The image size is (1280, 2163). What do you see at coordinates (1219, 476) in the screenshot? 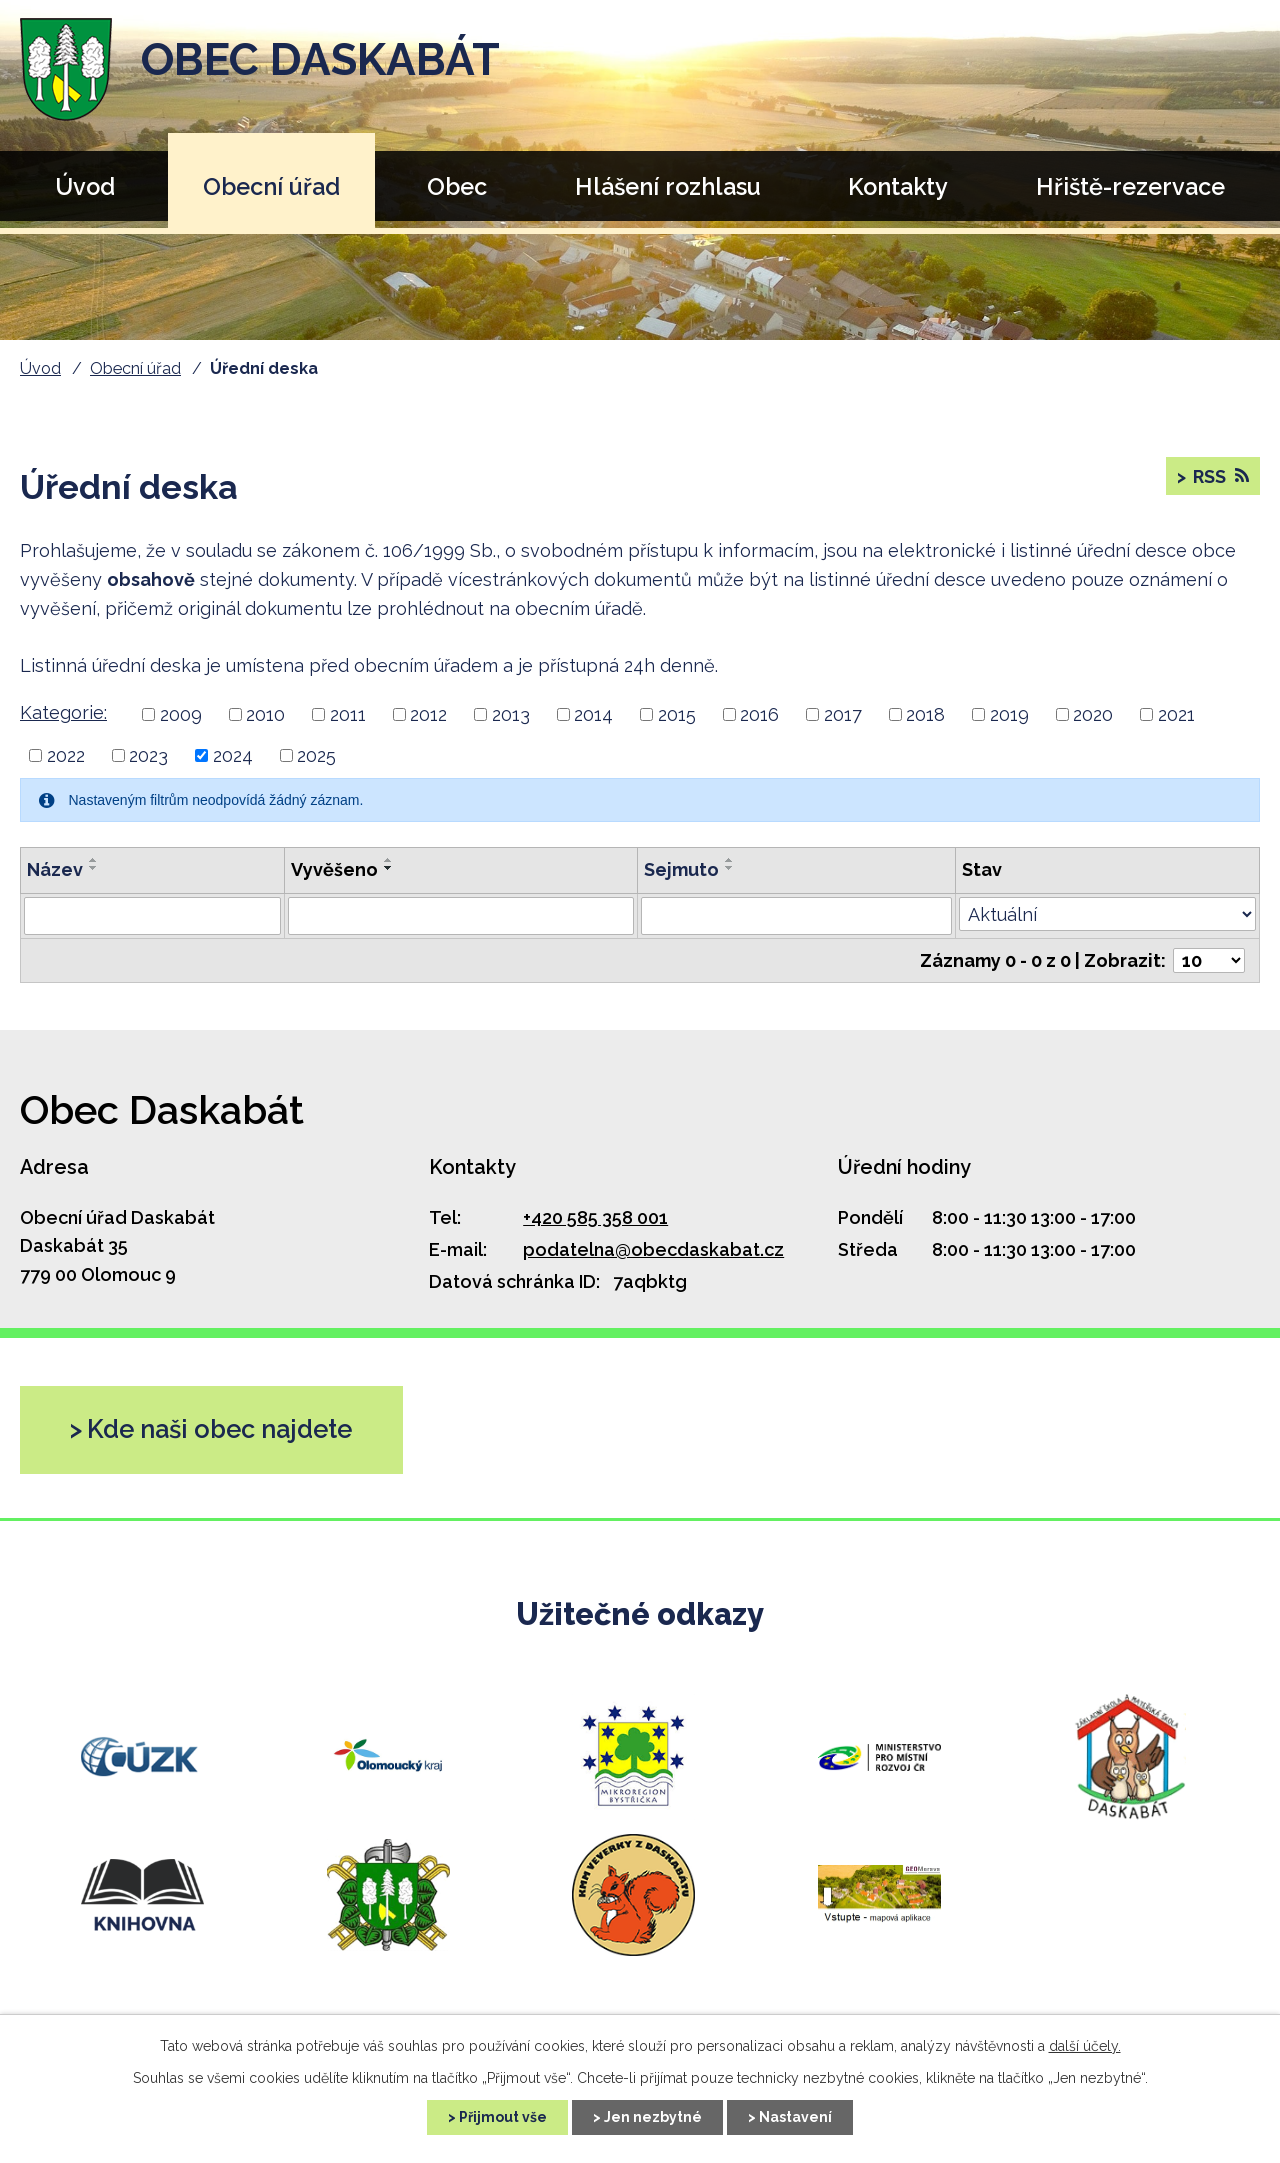
I see `RSS` at bounding box center [1219, 476].